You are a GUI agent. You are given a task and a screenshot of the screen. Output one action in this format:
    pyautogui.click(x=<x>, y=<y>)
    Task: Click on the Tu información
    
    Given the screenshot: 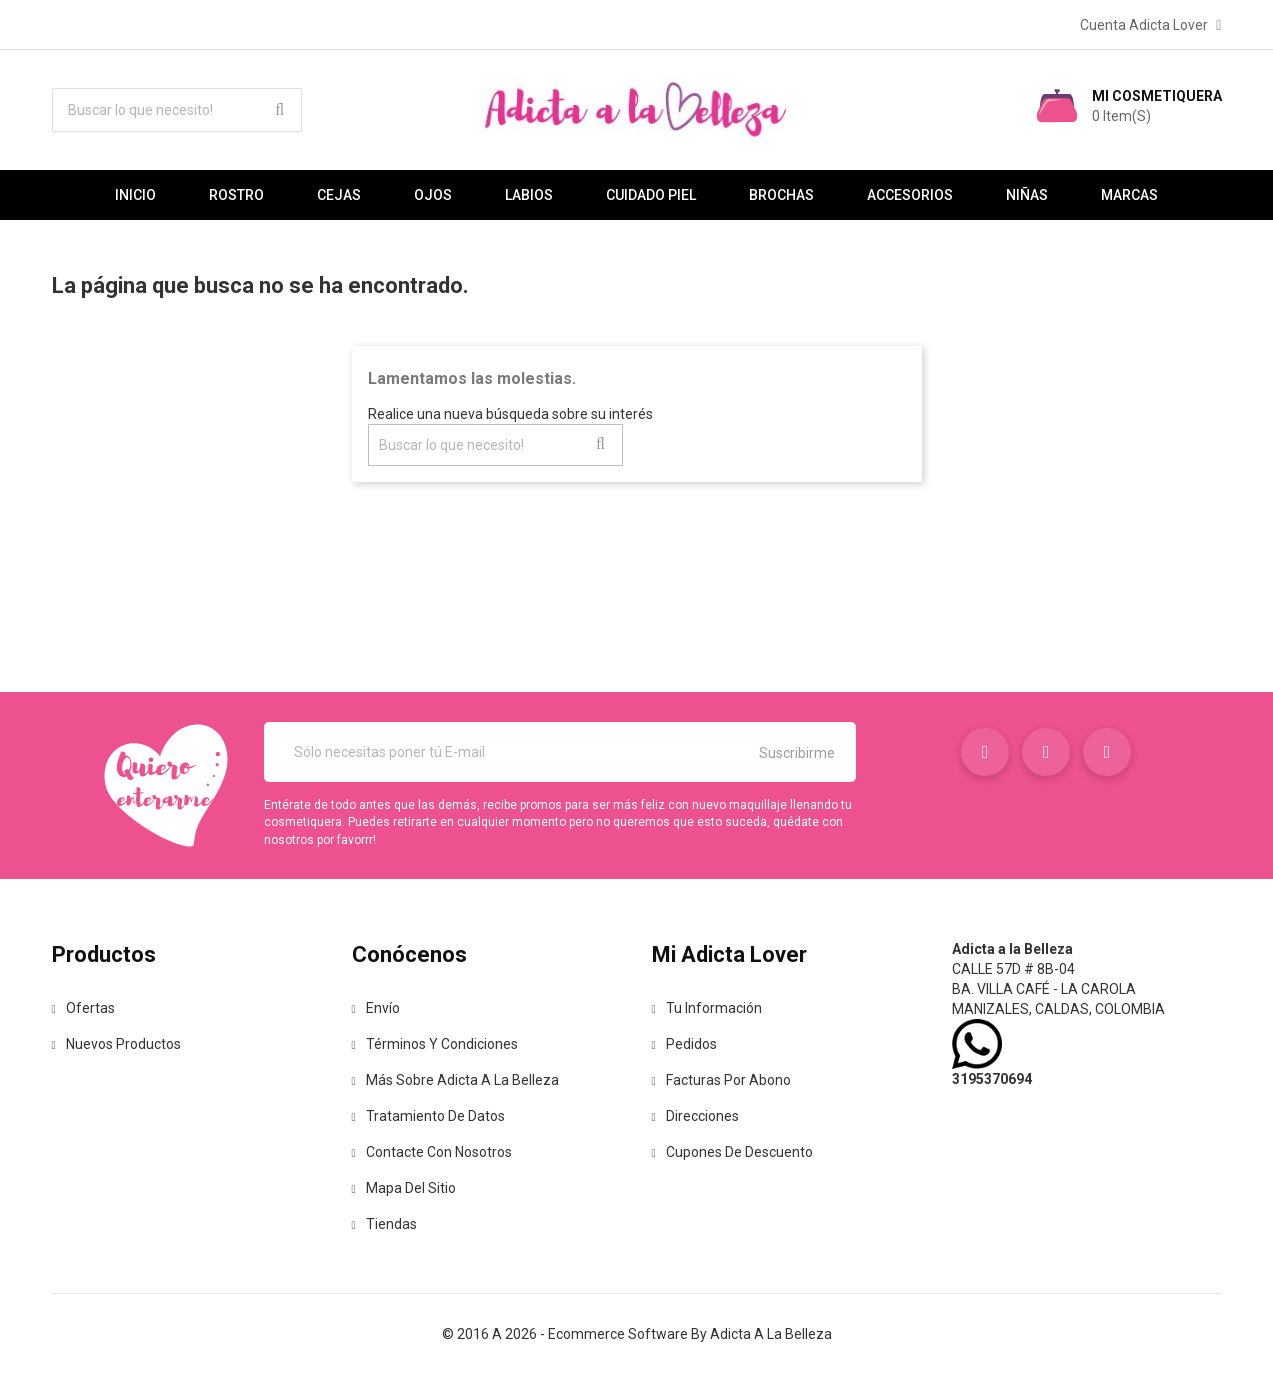 What is the action you would take?
    pyautogui.click(x=707, y=1008)
    